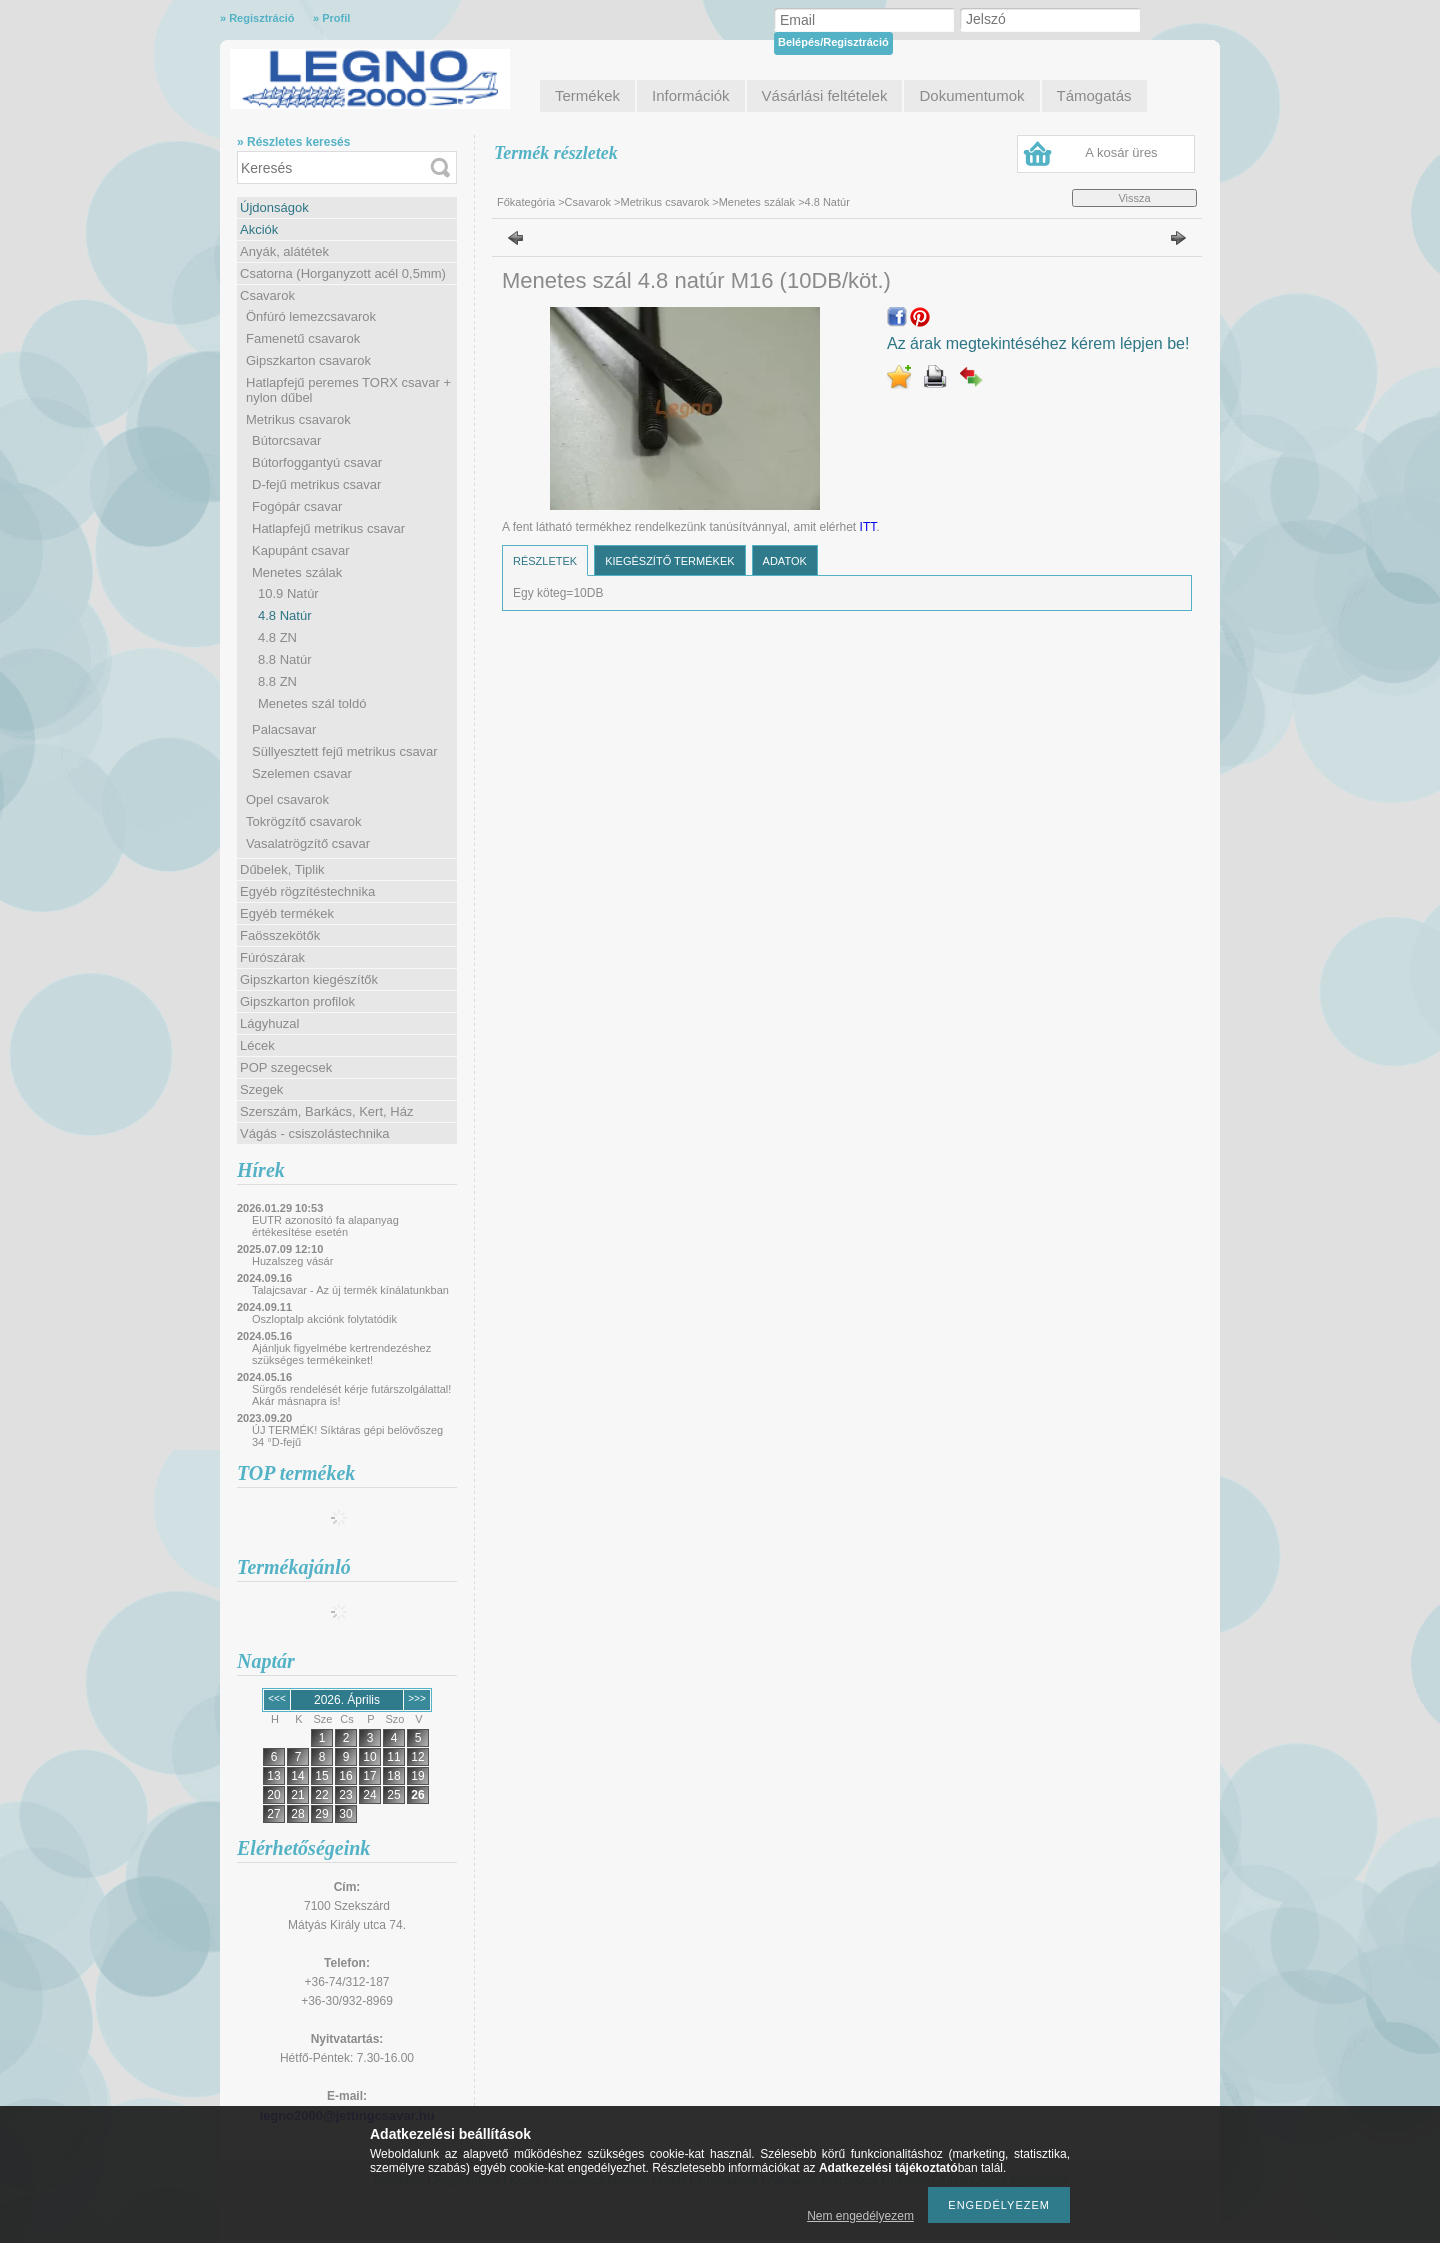 Image resolution: width=1440 pixels, height=2243 pixels. Describe the element at coordinates (307, 891) in the screenshot. I see `Egyéb rögzítéstechnika` at that location.